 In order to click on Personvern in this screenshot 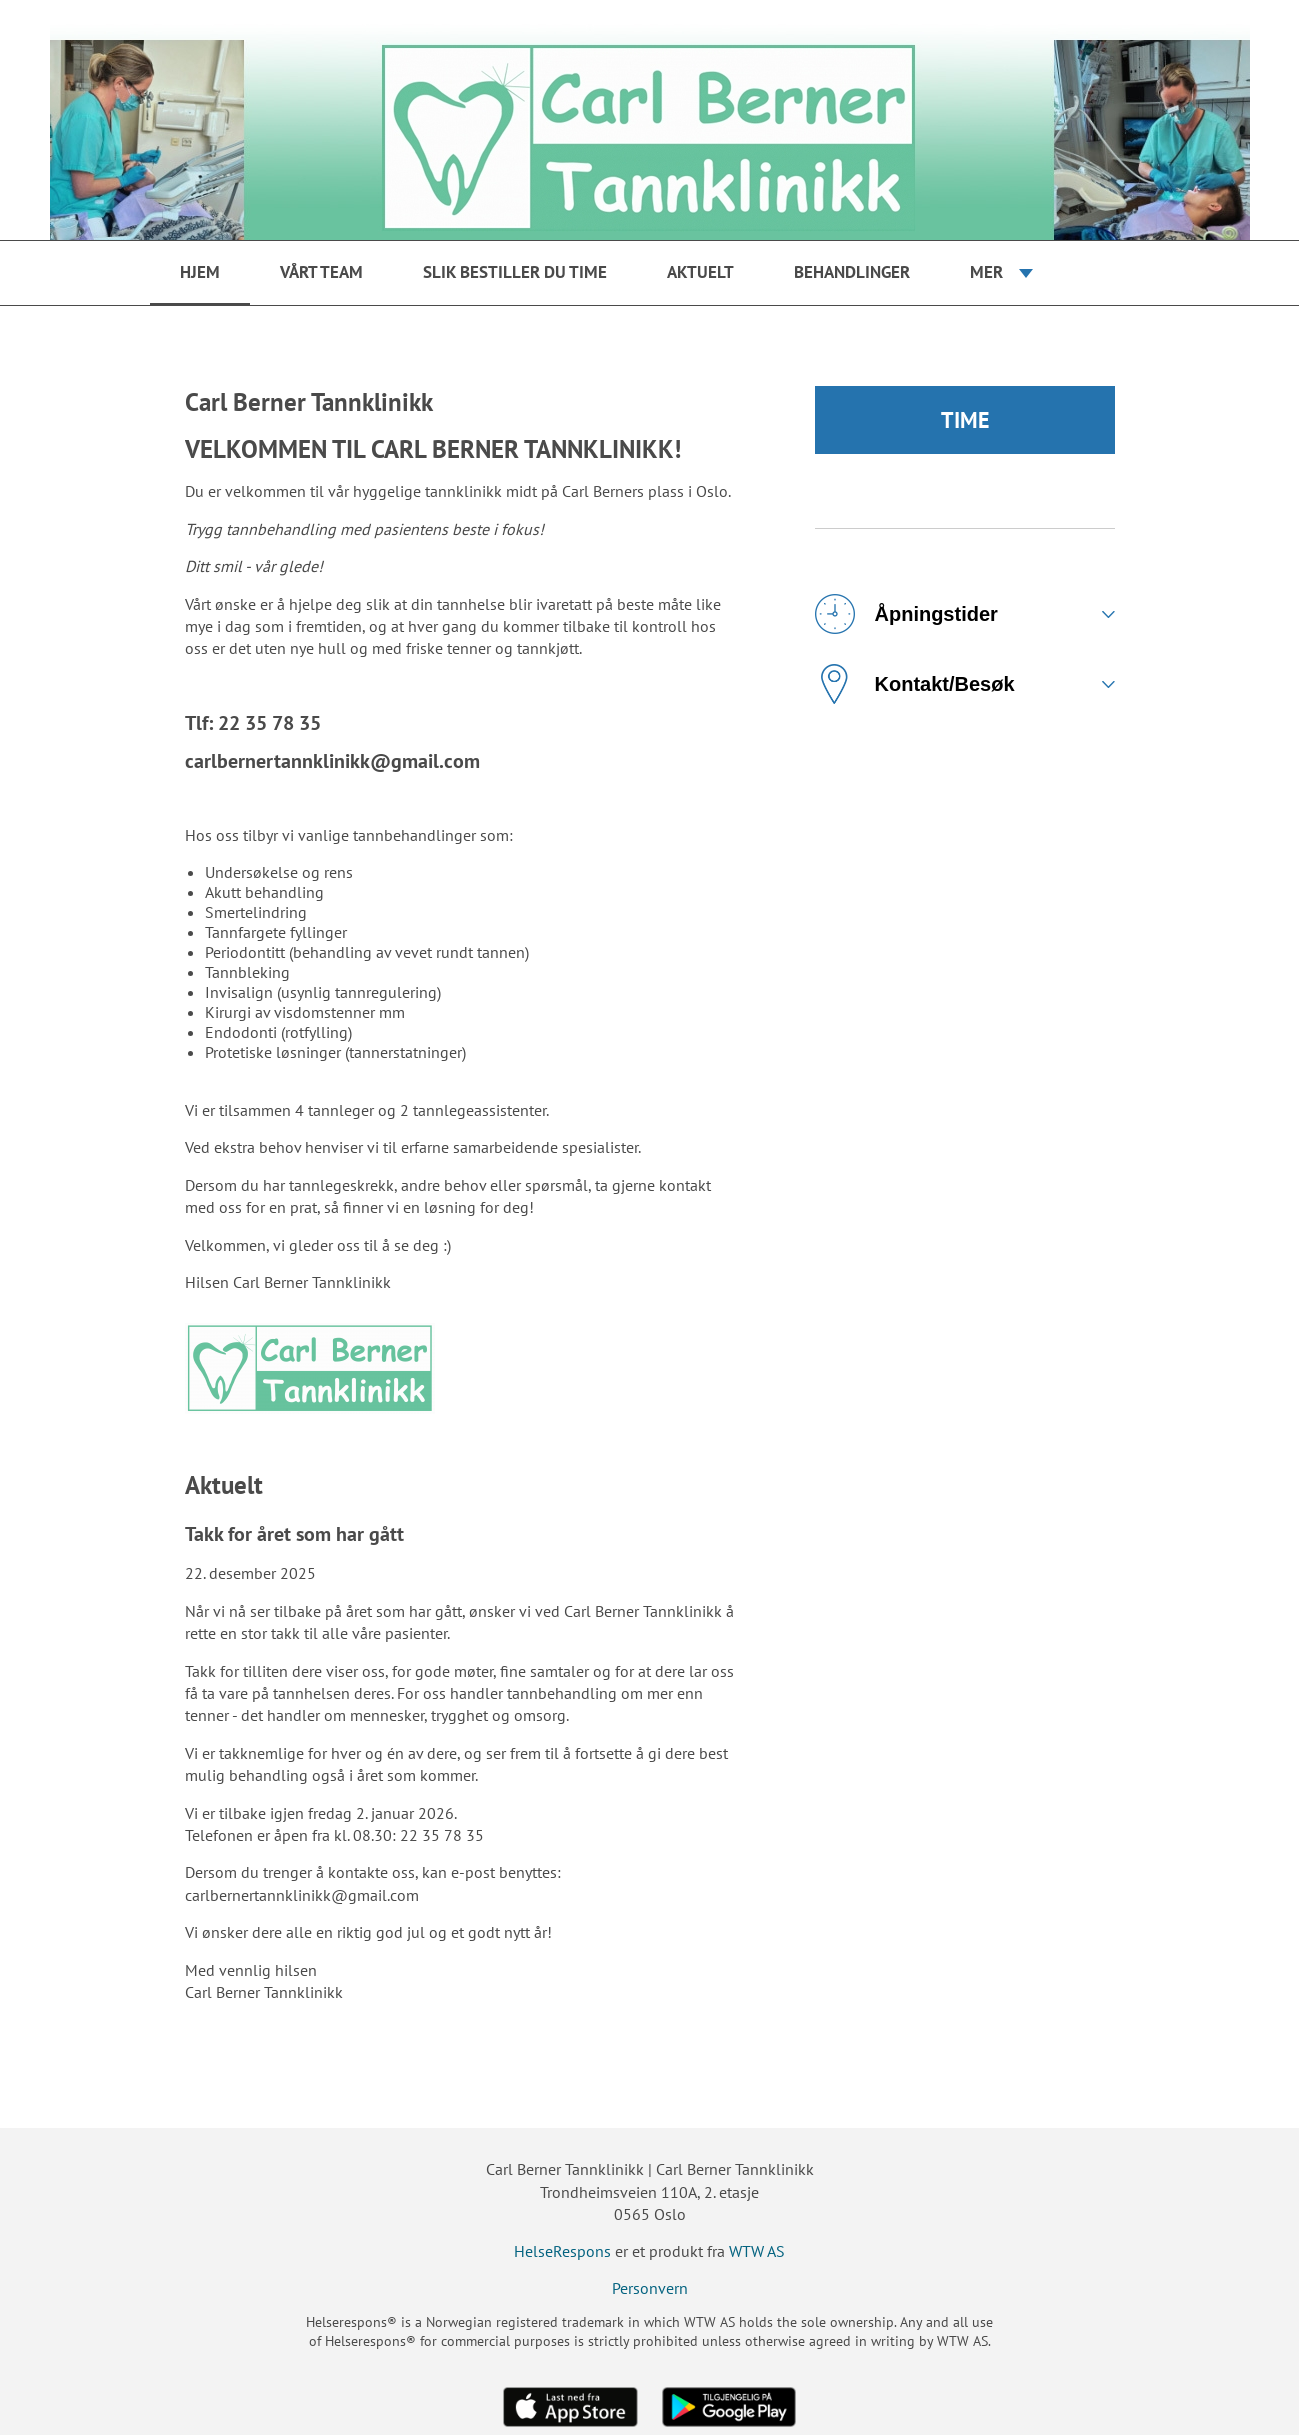, I will do `click(650, 2288)`.